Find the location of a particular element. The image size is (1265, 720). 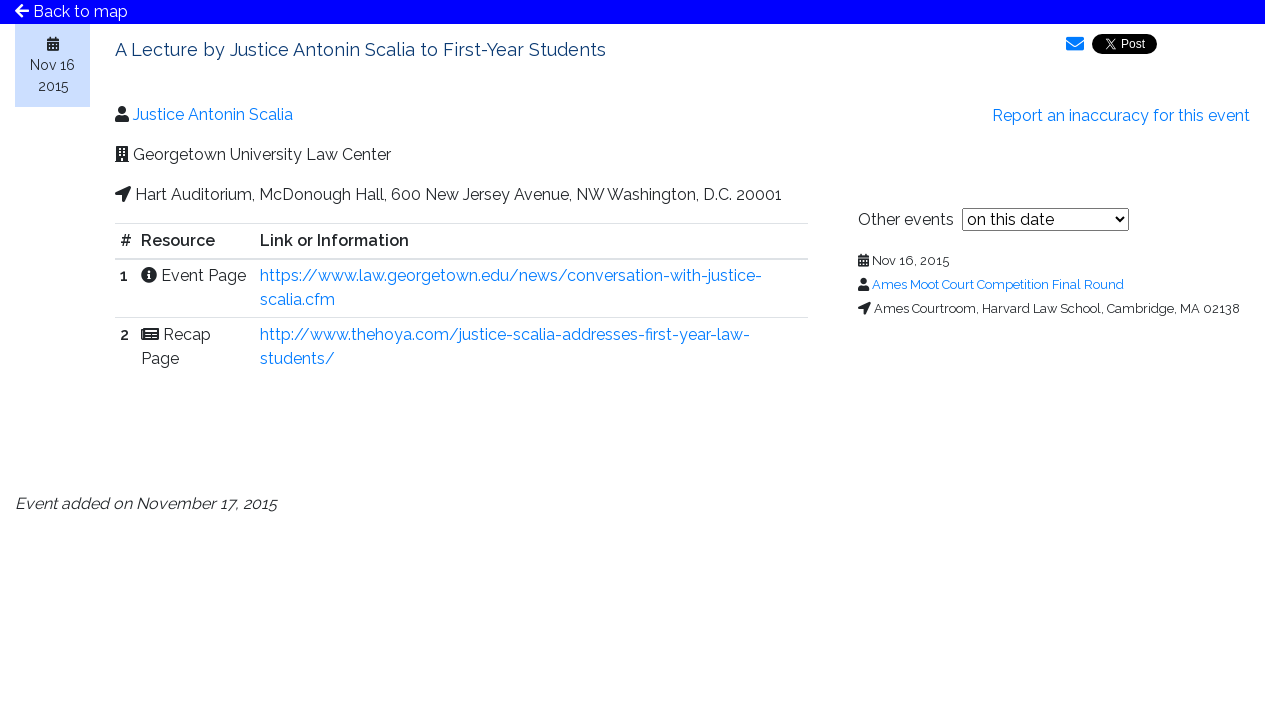

Ames Moot Court Competition Final Round is located at coordinates (998, 284).